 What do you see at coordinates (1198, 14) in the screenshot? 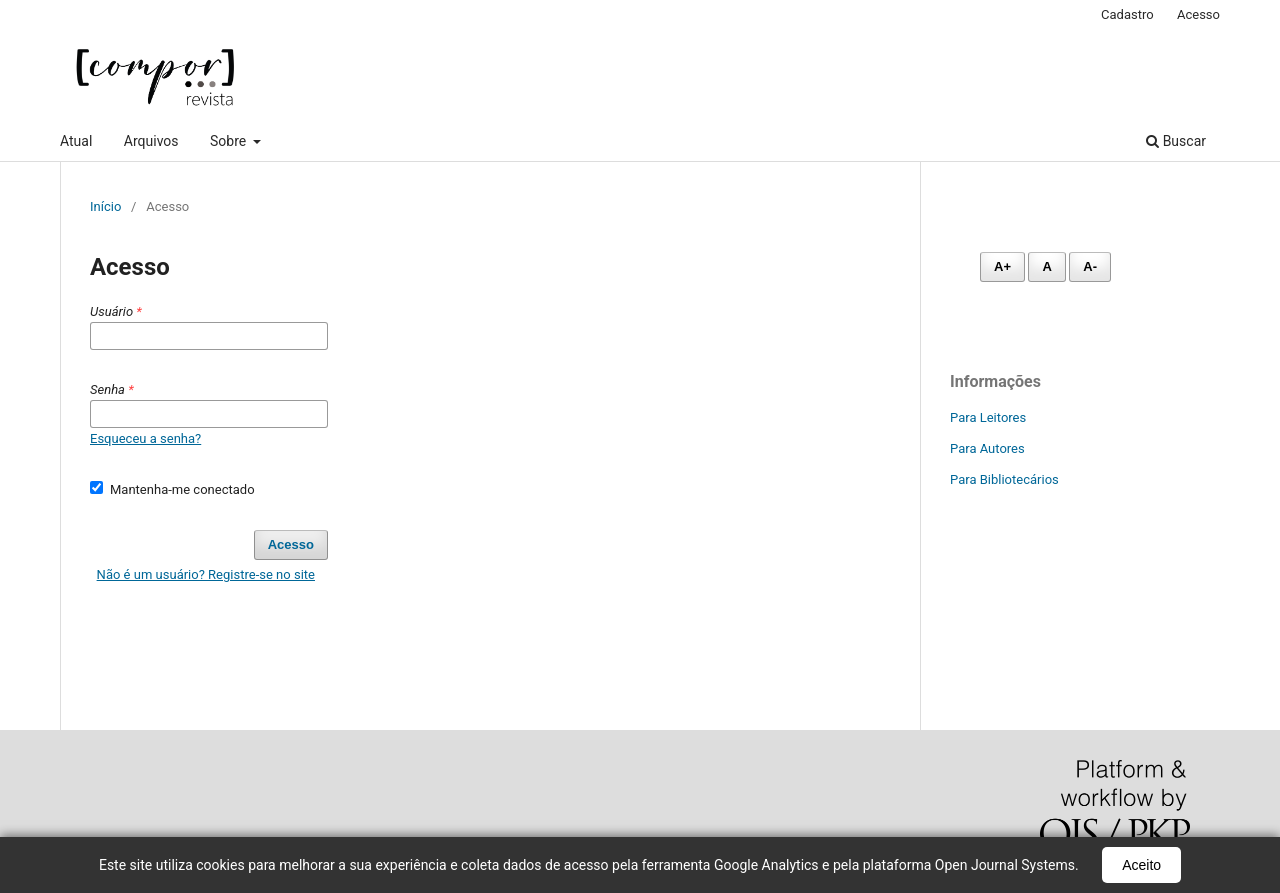
I see `Acesso` at bounding box center [1198, 14].